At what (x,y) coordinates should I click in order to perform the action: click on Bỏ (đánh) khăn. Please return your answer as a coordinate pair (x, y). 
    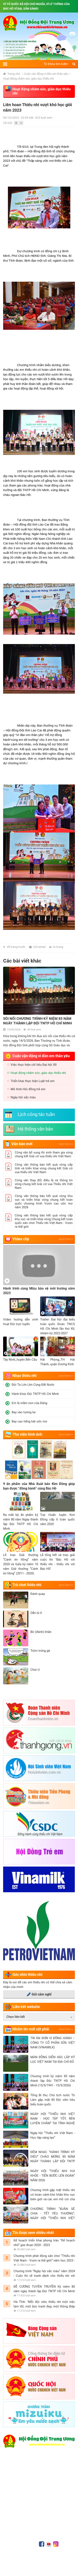
    Looking at the image, I should click on (40, 1632).